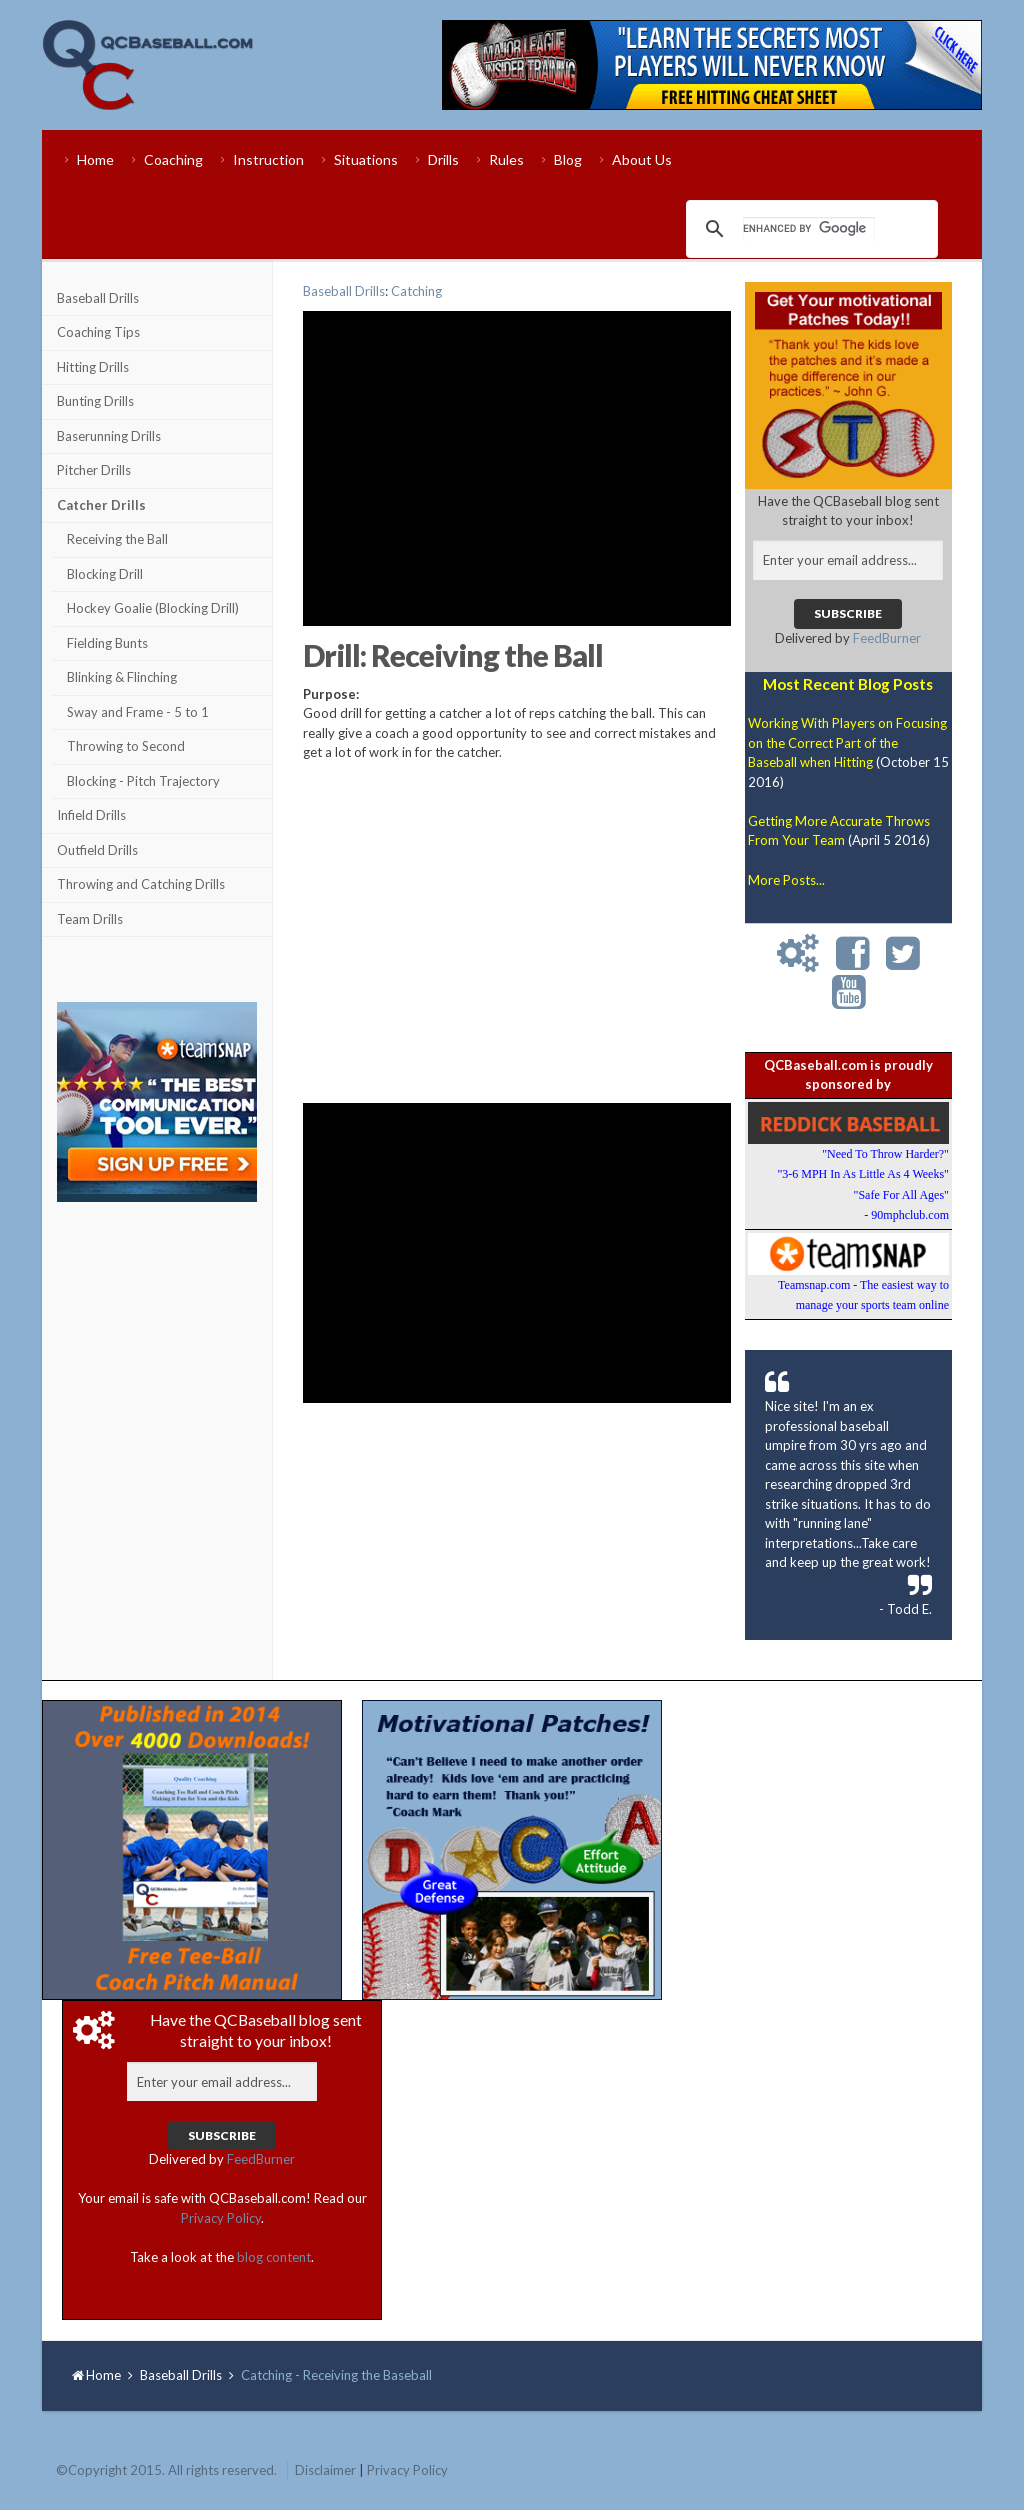  I want to click on Catching, so click(416, 291).